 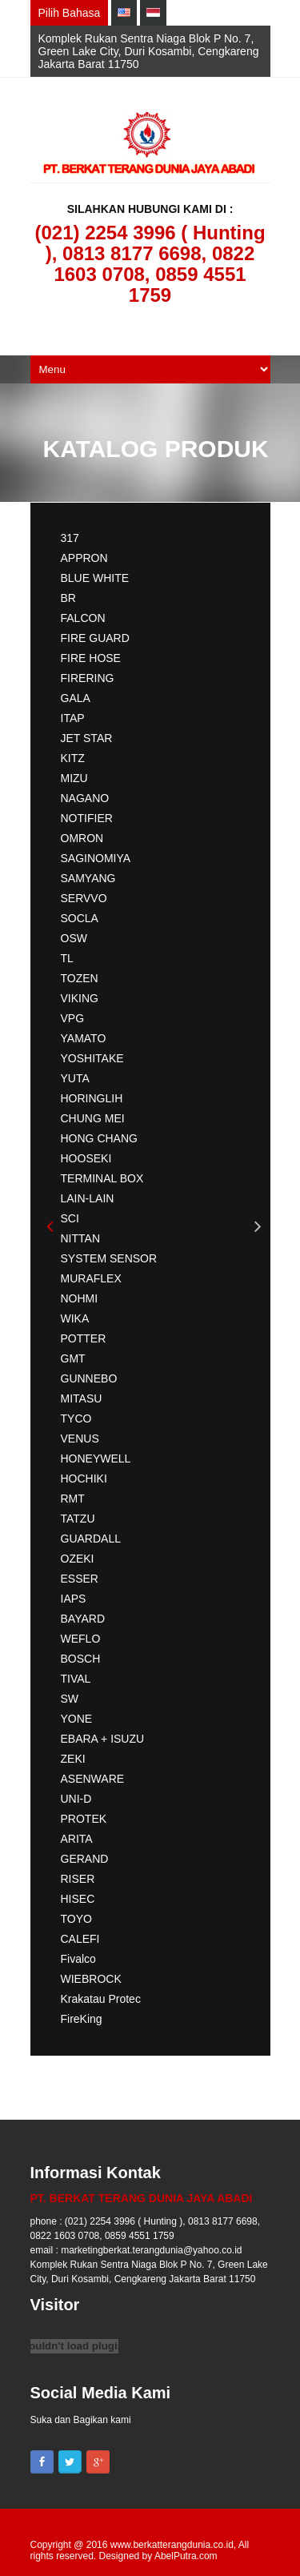 I want to click on MURAFLEX, so click(x=91, y=1278).